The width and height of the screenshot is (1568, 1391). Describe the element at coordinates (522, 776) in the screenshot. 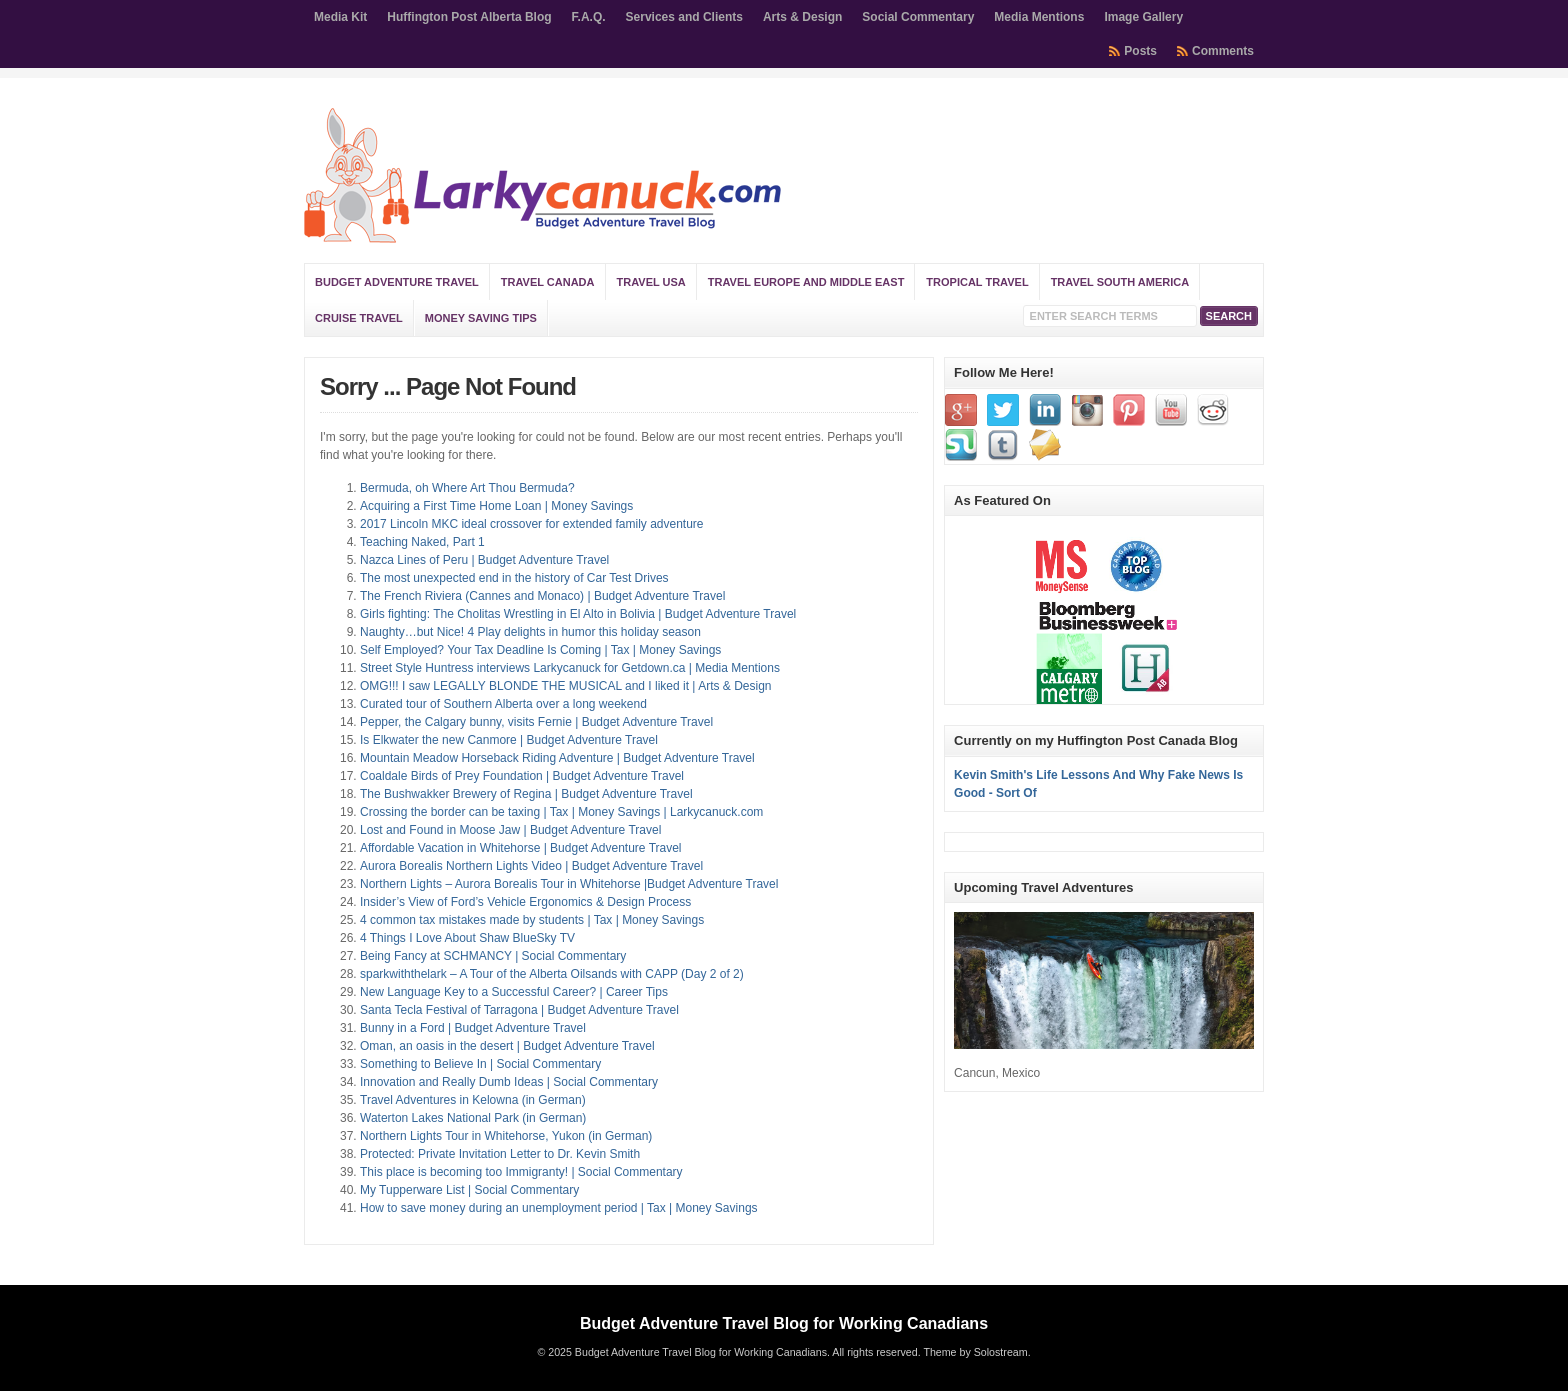

I see `Coaldale Birds of Prey Foundation | Budget Adventure Travel` at that location.